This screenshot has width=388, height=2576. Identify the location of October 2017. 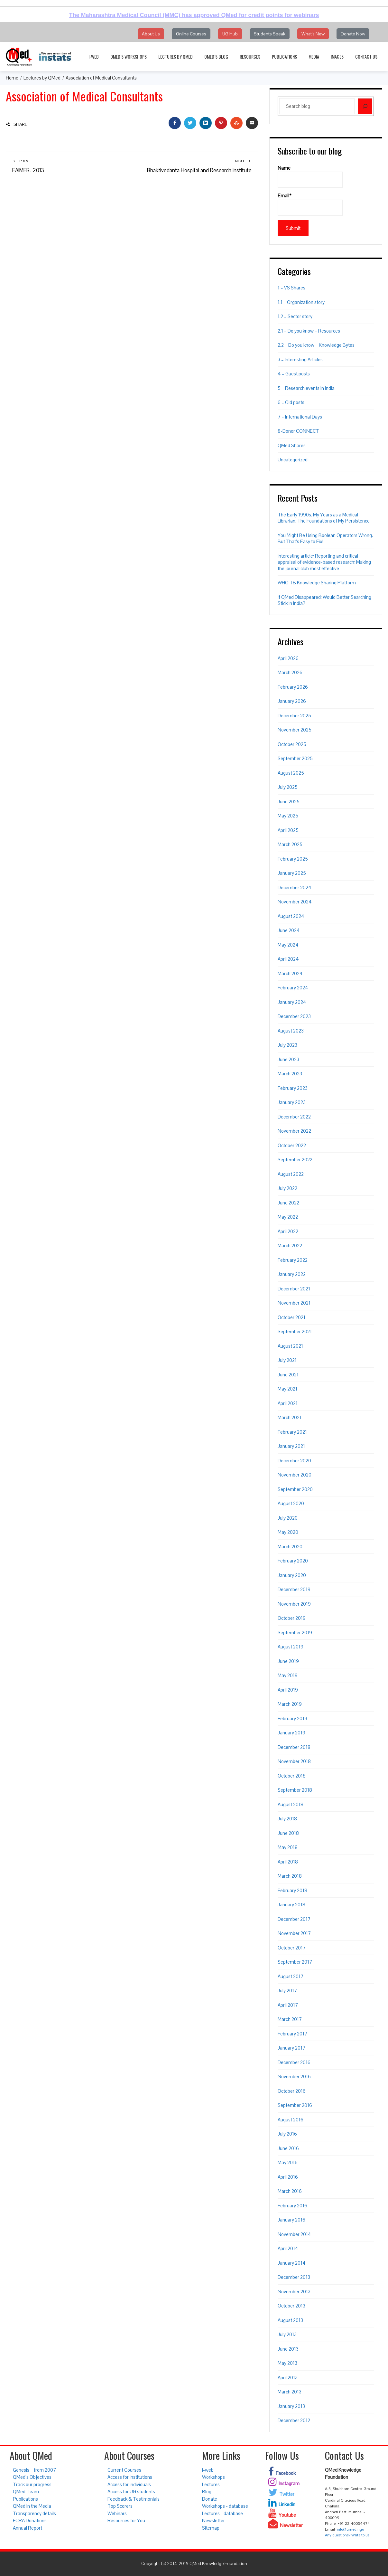
(292, 1948).